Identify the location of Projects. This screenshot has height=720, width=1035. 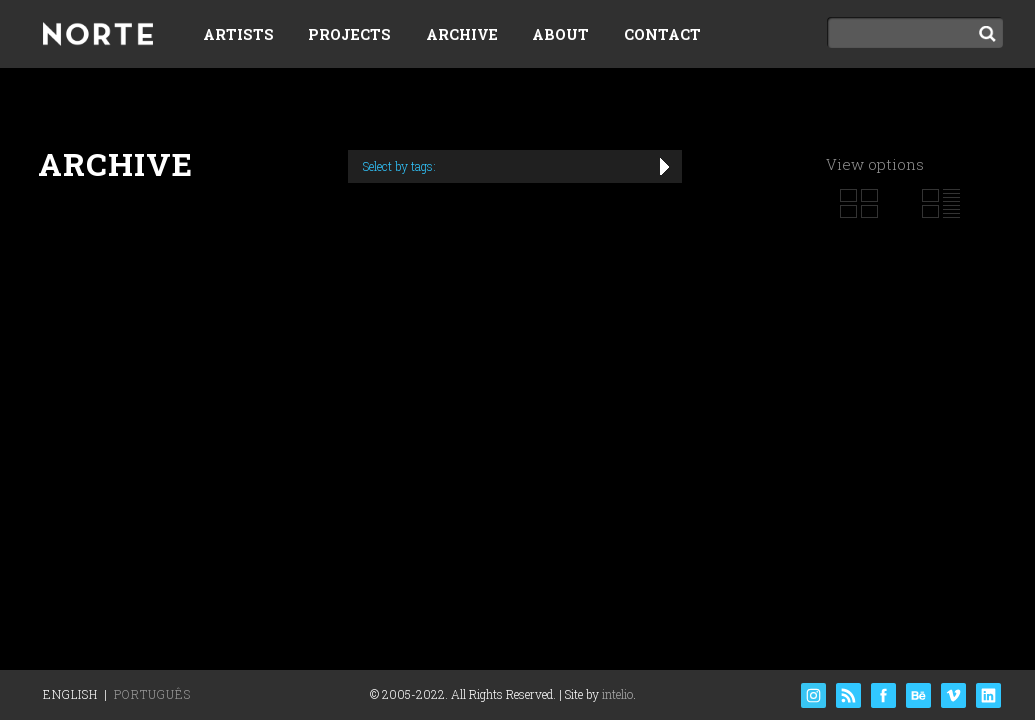
(349, 34).